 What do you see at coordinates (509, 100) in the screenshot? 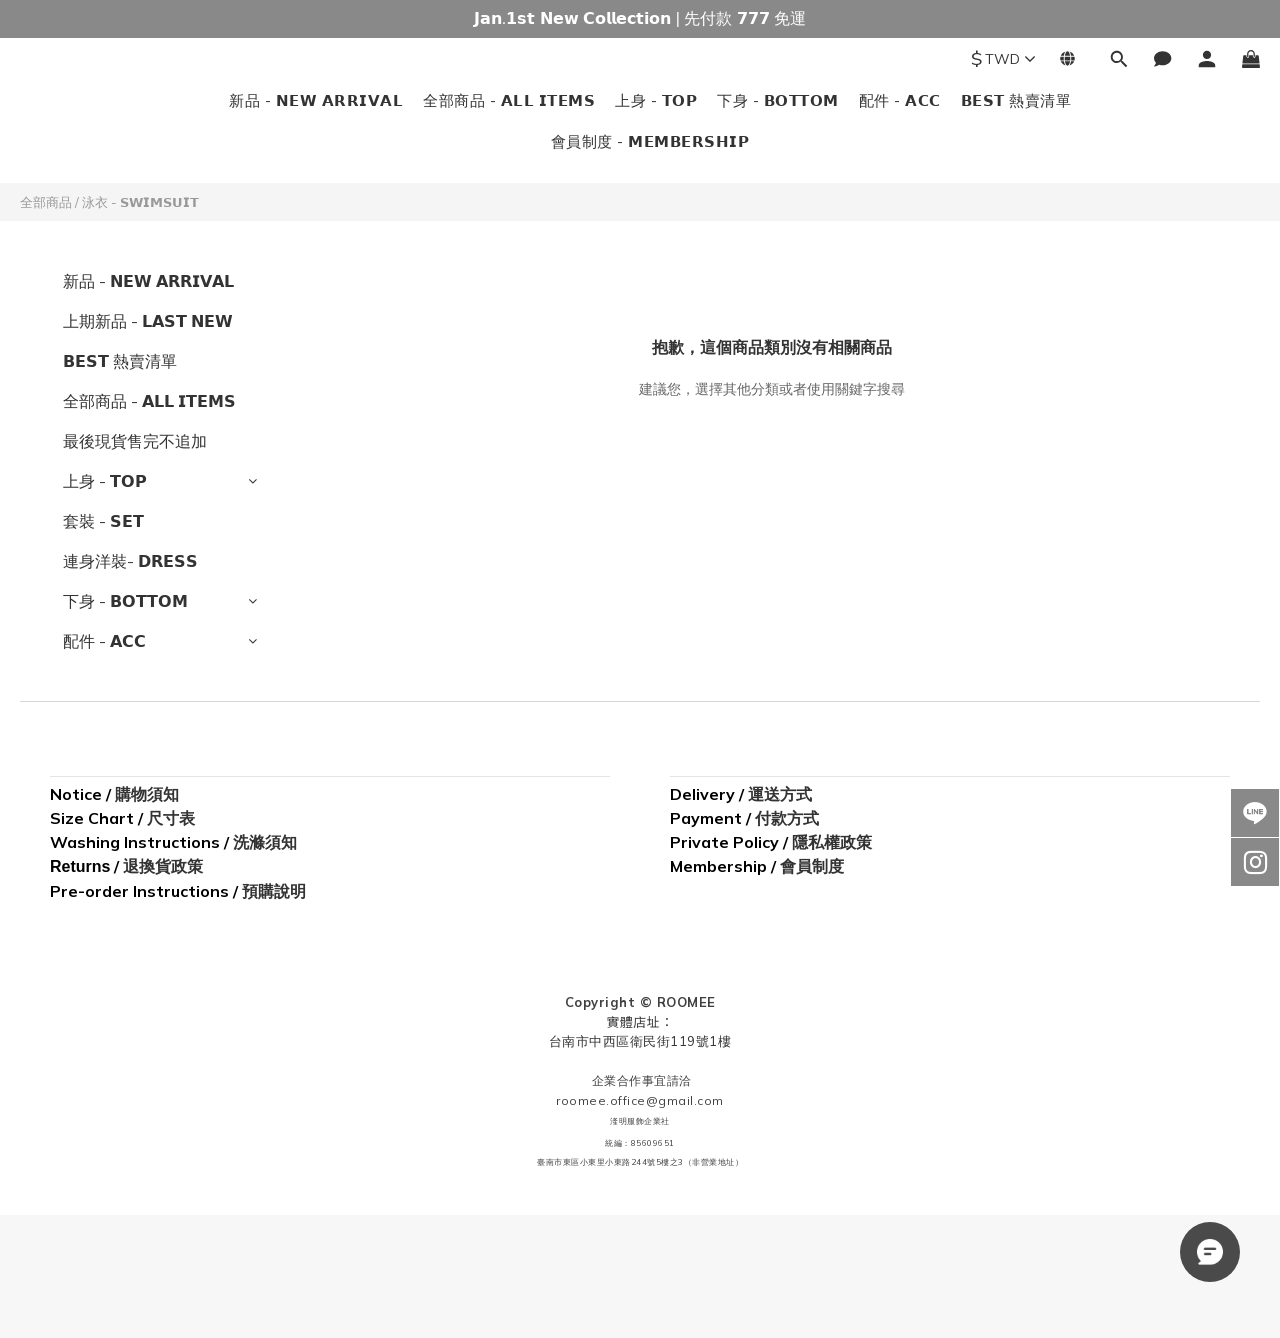
I see `全部商品 - 𝗔𝗟𝗟 𝗜𝗧𝗘𝗠𝗦` at bounding box center [509, 100].